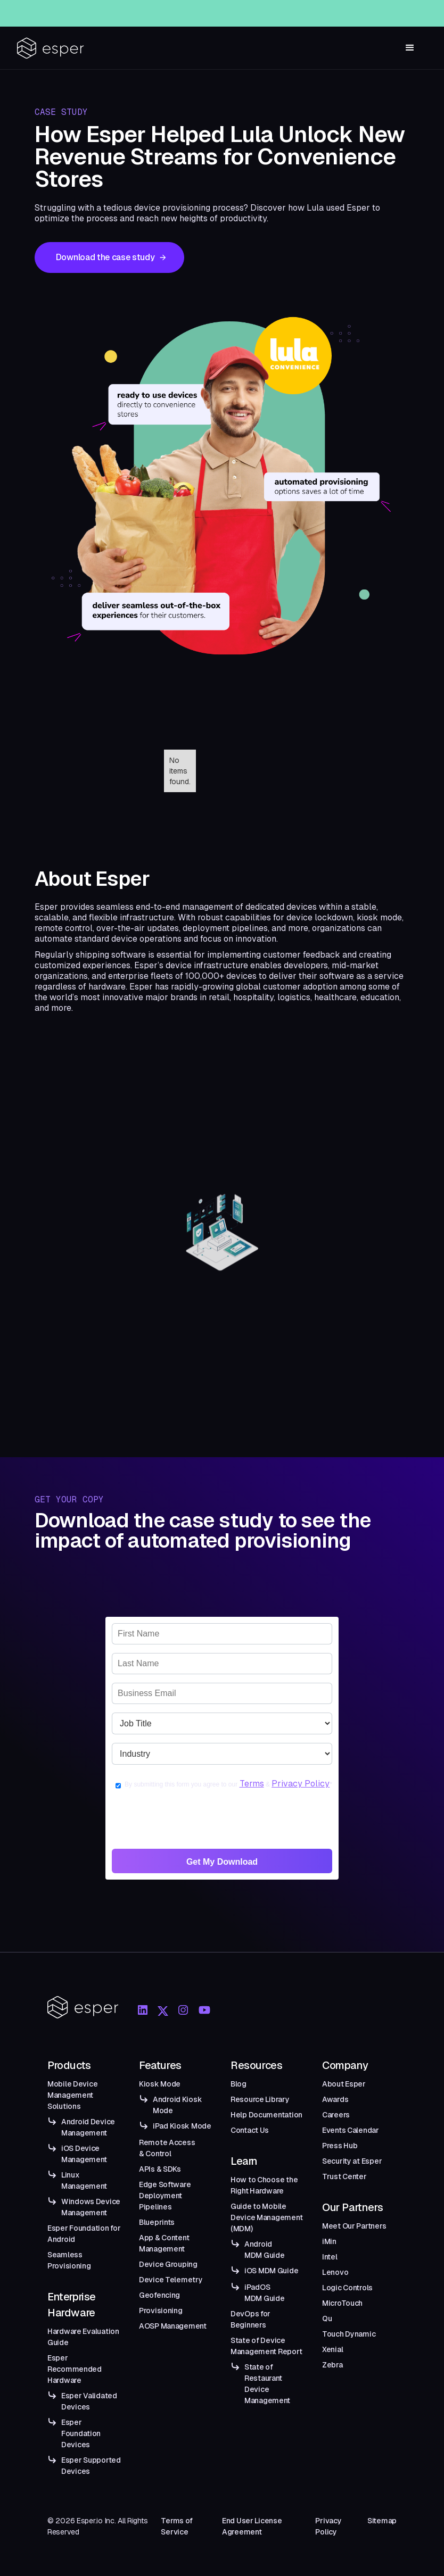 The width and height of the screenshot is (444, 2576). I want to click on iOS MDM Guide, so click(271, 2270).